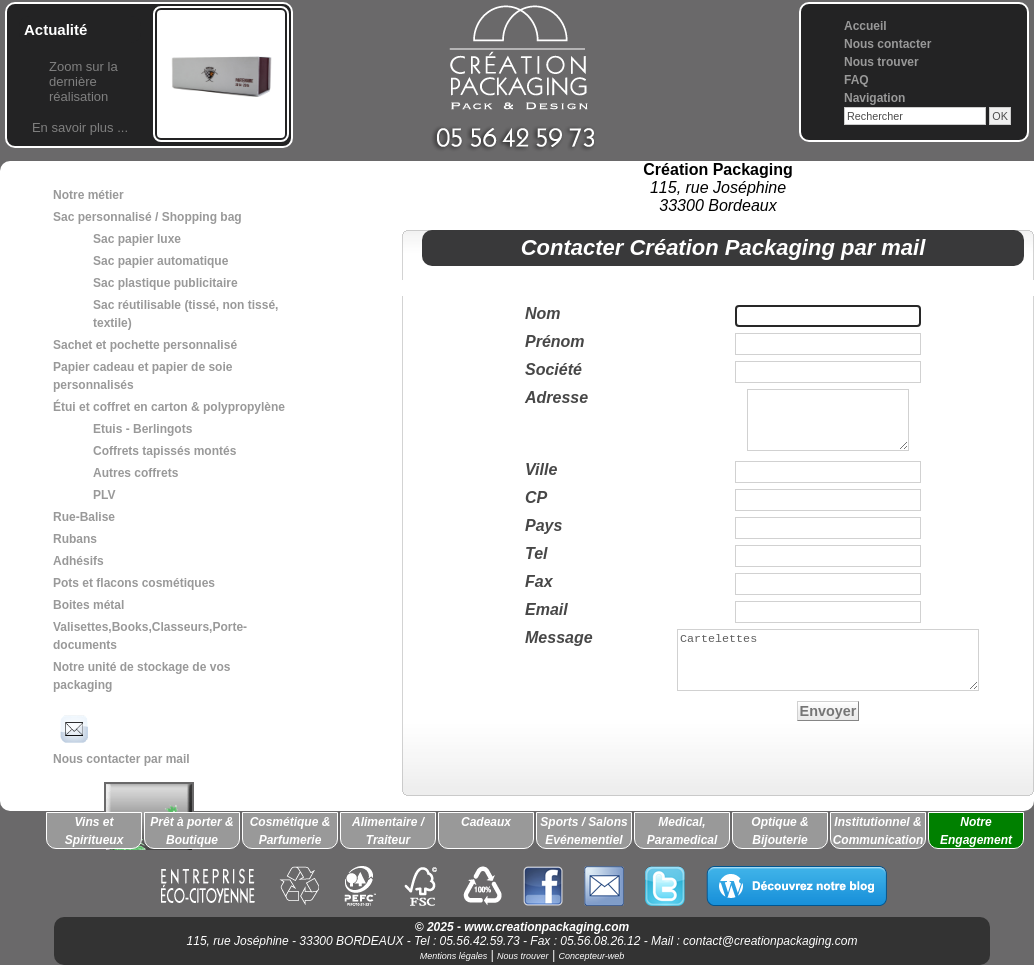  I want to click on PLV, so click(104, 495).